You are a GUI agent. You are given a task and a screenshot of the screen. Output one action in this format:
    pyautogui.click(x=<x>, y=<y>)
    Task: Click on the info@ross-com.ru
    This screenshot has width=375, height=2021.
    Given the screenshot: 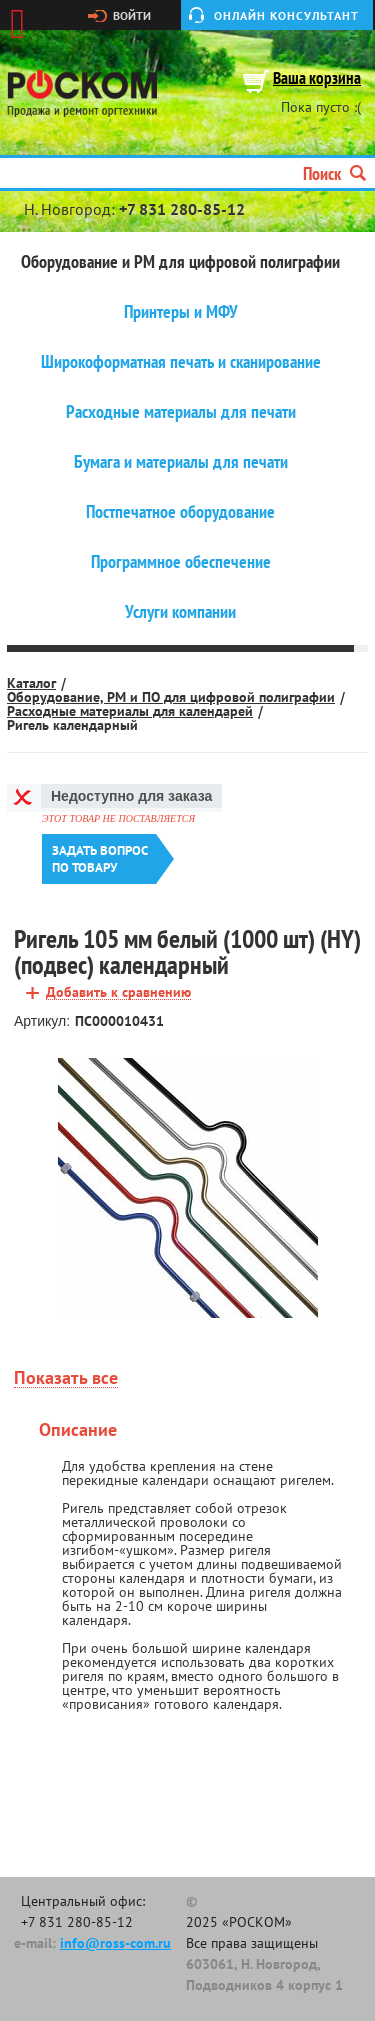 What is the action you would take?
    pyautogui.click(x=115, y=1943)
    